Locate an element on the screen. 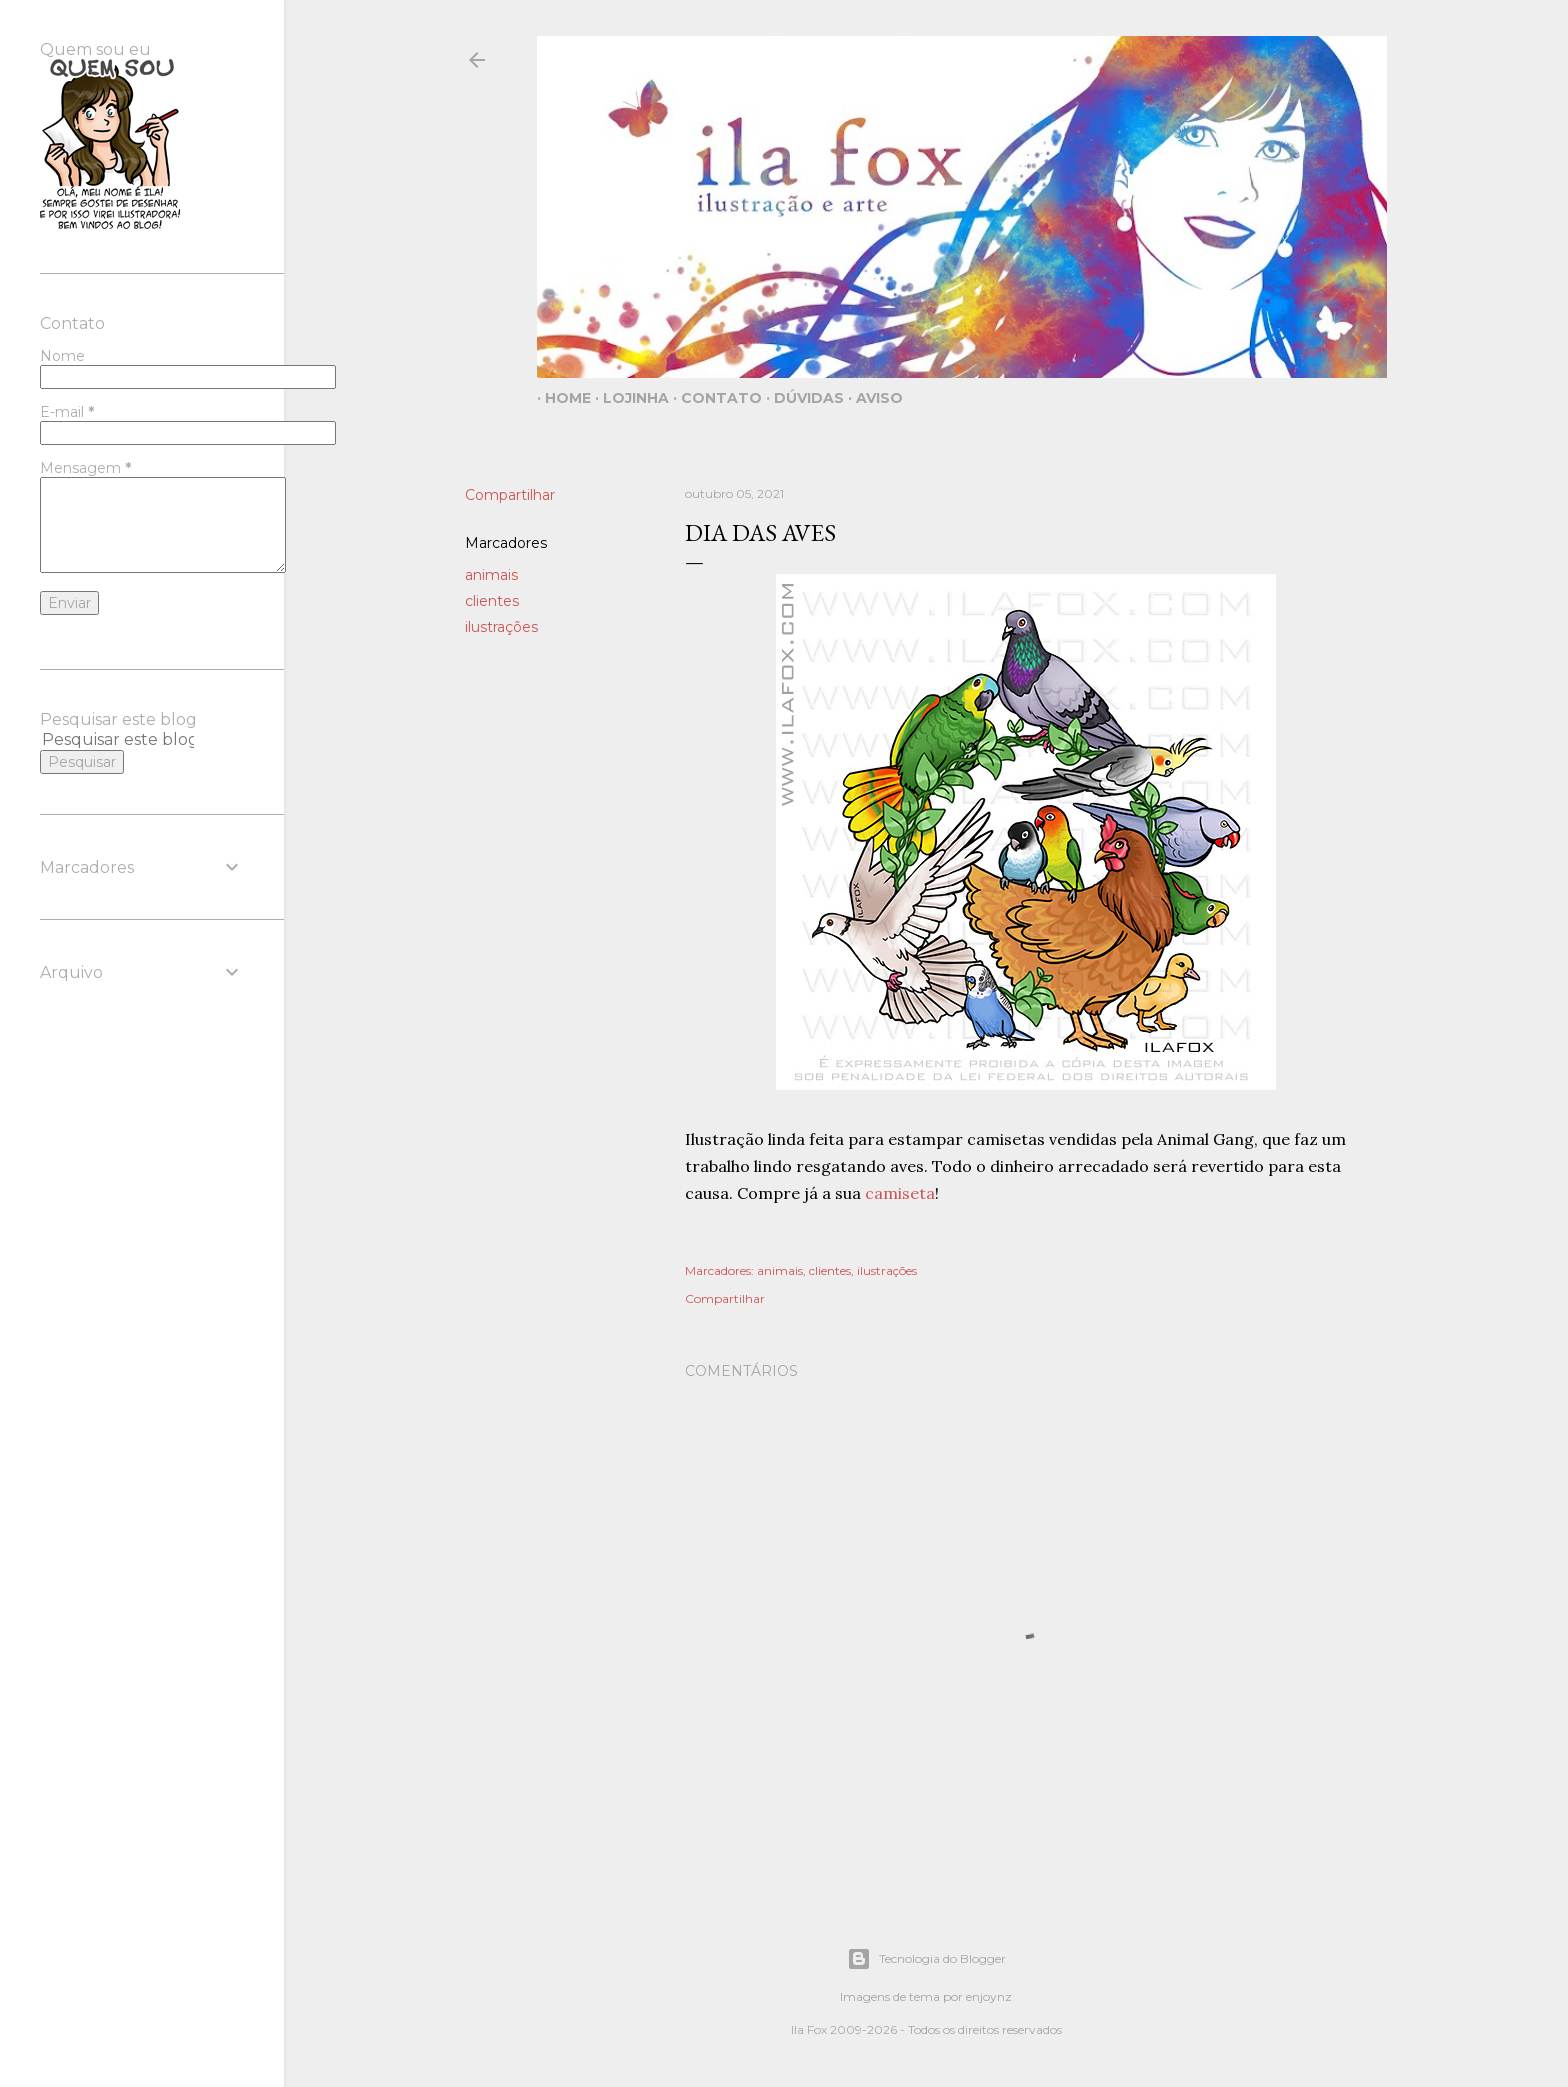 The width and height of the screenshot is (1568, 2087). camiseta is located at coordinates (900, 1193).